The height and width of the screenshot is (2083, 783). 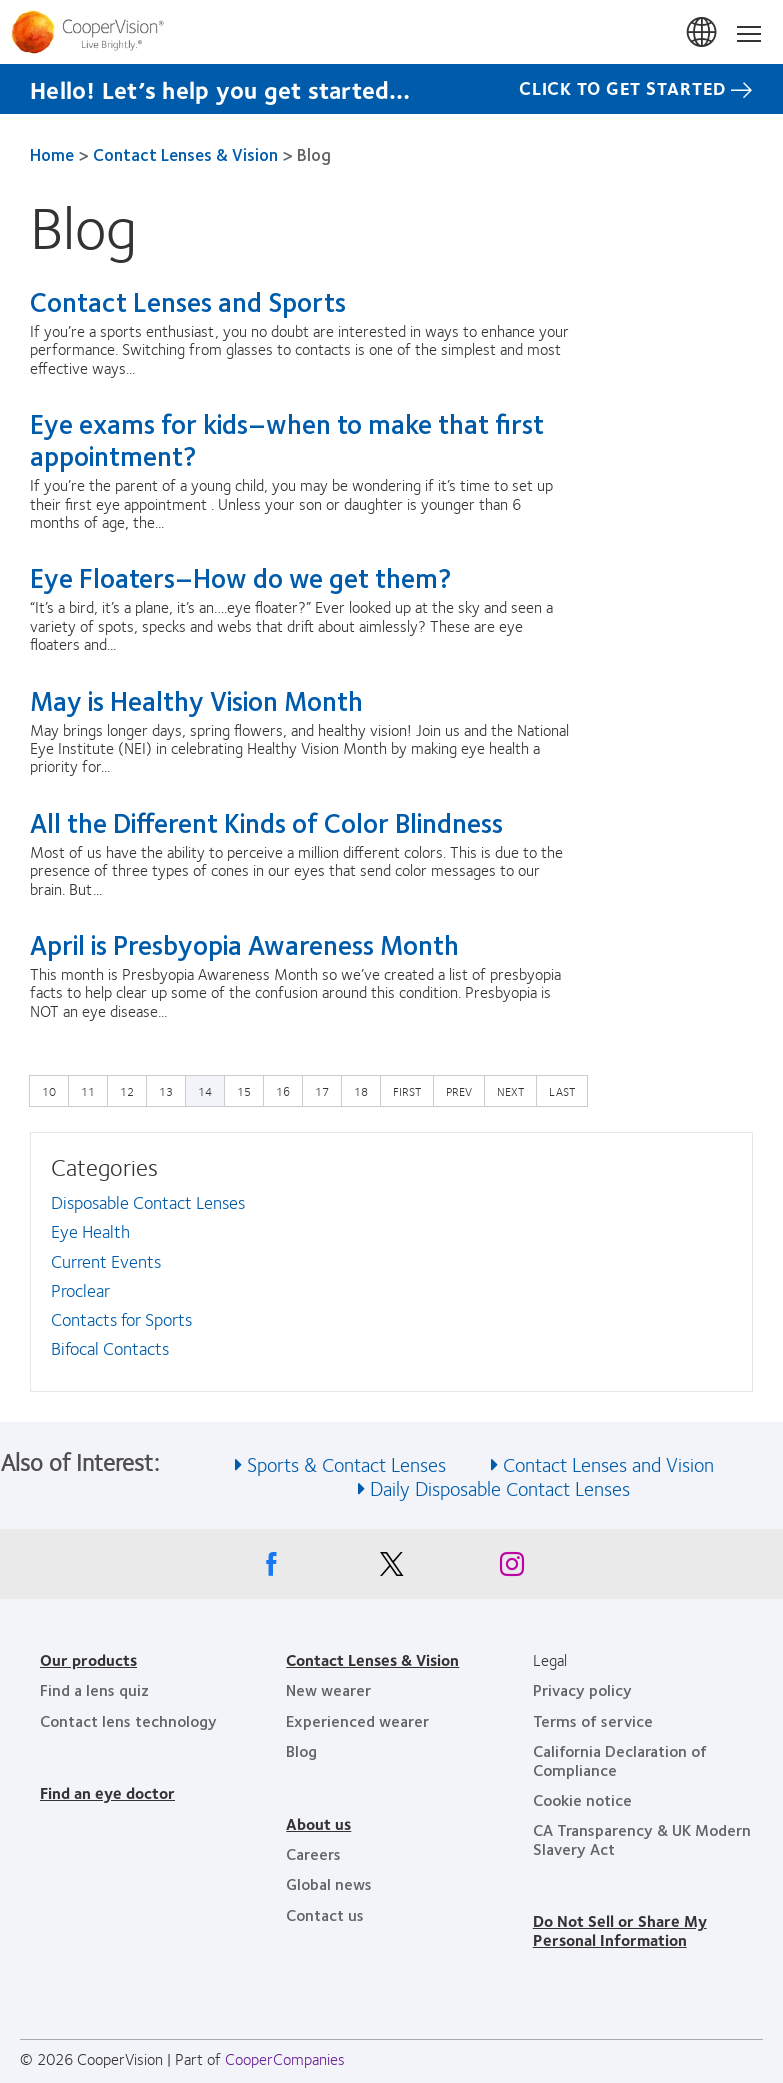 What do you see at coordinates (285, 2058) in the screenshot?
I see `CooperCompanies` at bounding box center [285, 2058].